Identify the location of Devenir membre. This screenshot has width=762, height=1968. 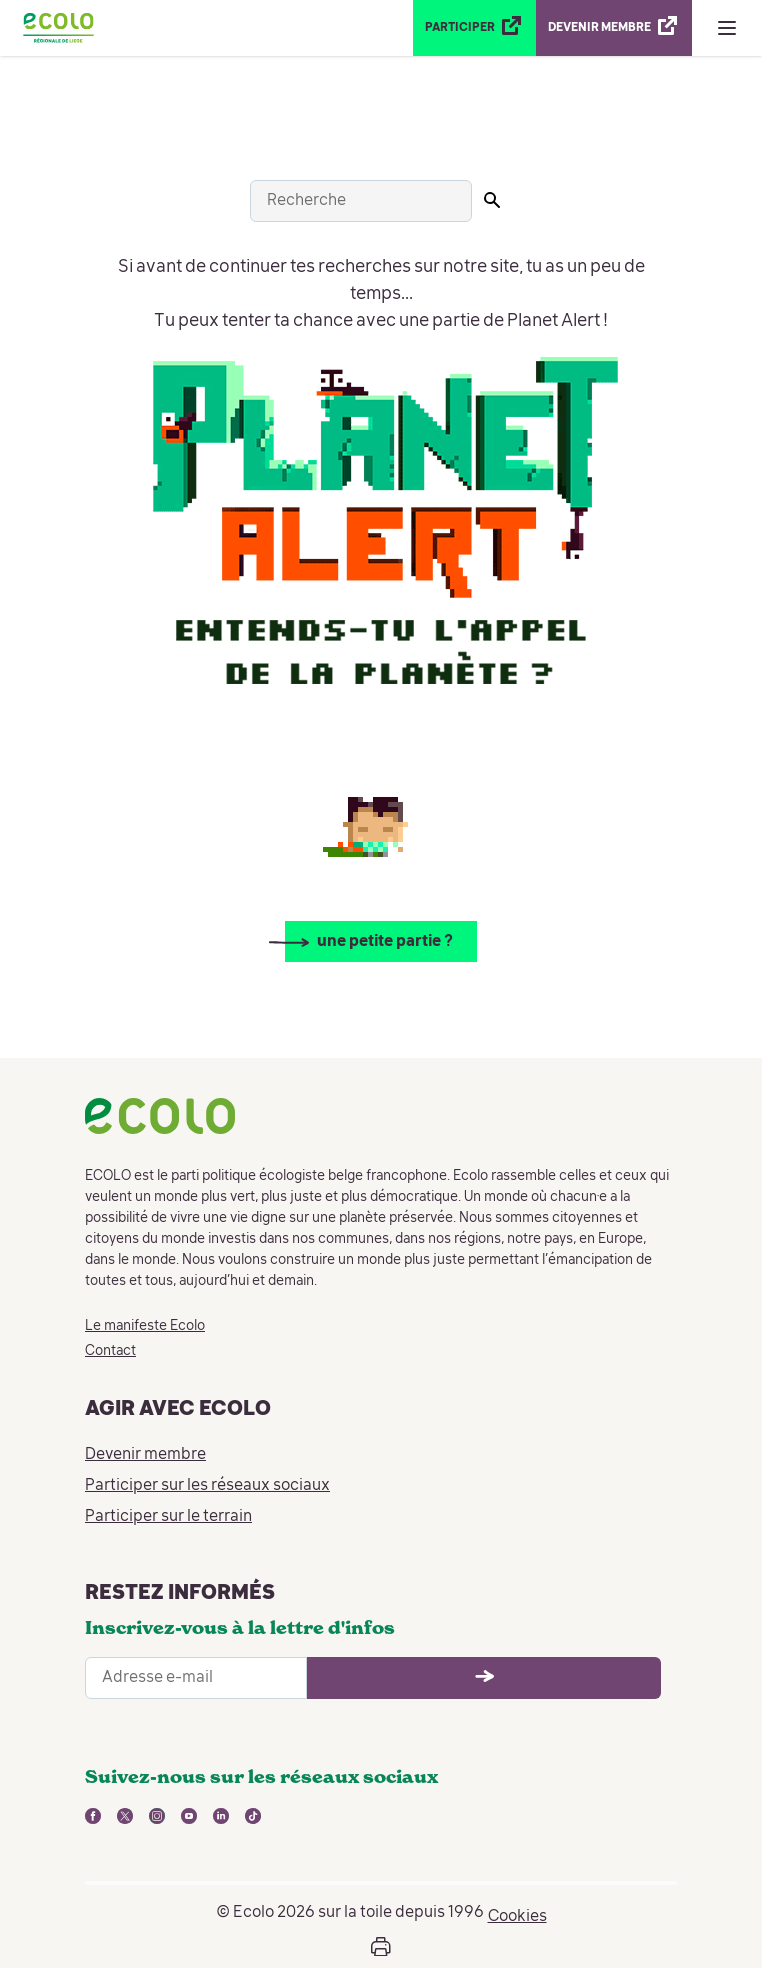
(145, 1455).